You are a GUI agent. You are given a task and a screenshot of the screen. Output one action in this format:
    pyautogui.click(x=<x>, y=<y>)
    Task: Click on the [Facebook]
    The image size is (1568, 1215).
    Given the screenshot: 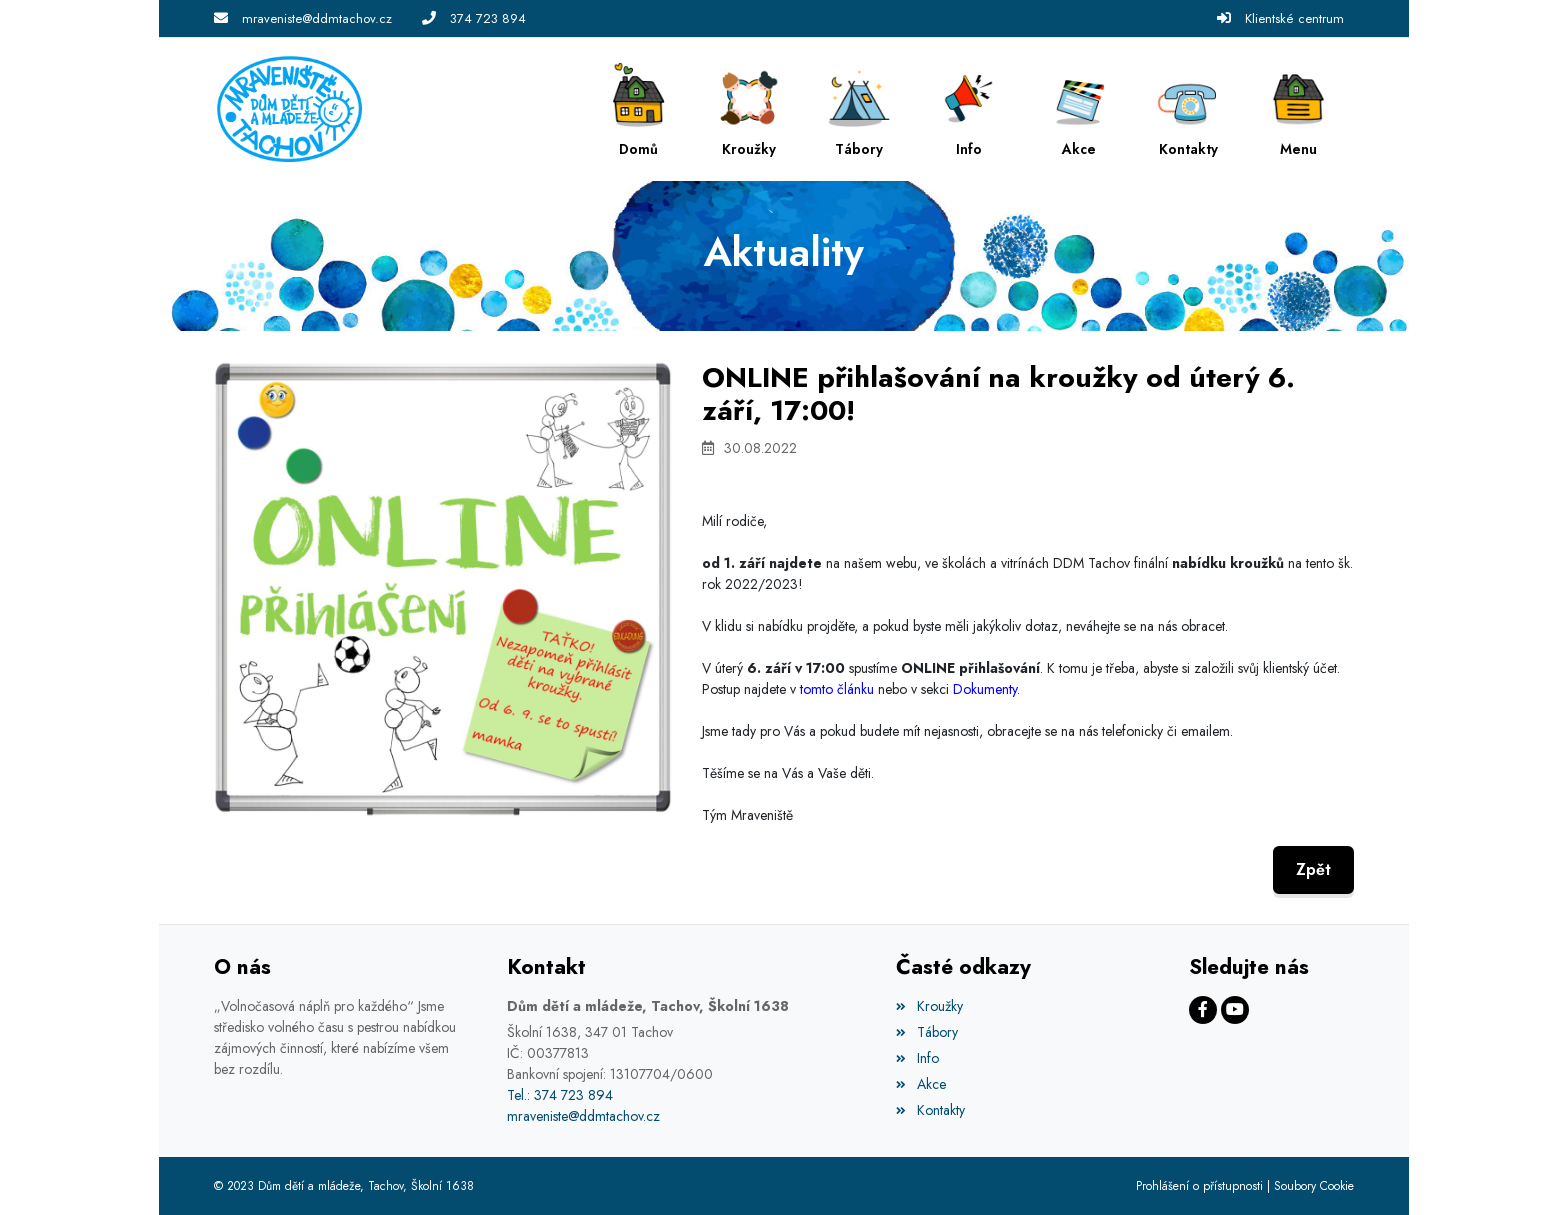 What is the action you would take?
    pyautogui.click(x=1203, y=1010)
    